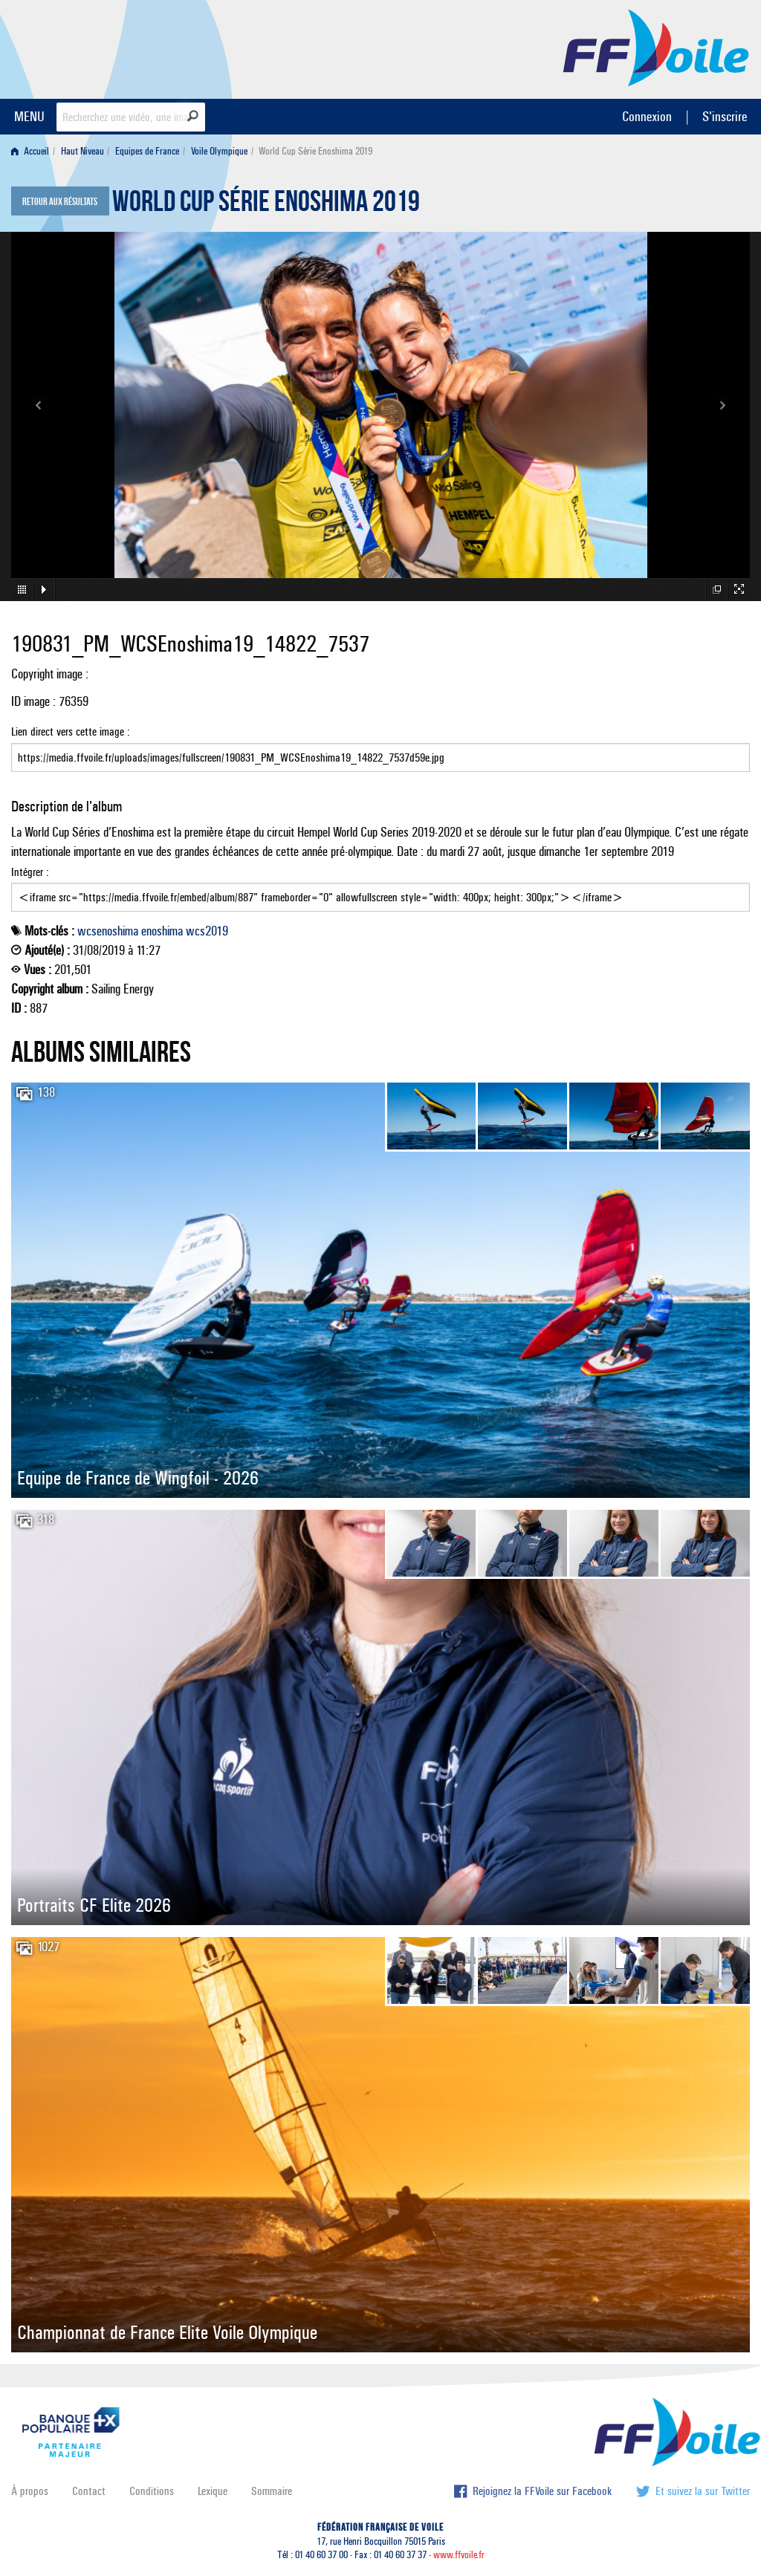 This screenshot has width=761, height=2576. Describe the element at coordinates (29, 116) in the screenshot. I see `MENU` at that location.